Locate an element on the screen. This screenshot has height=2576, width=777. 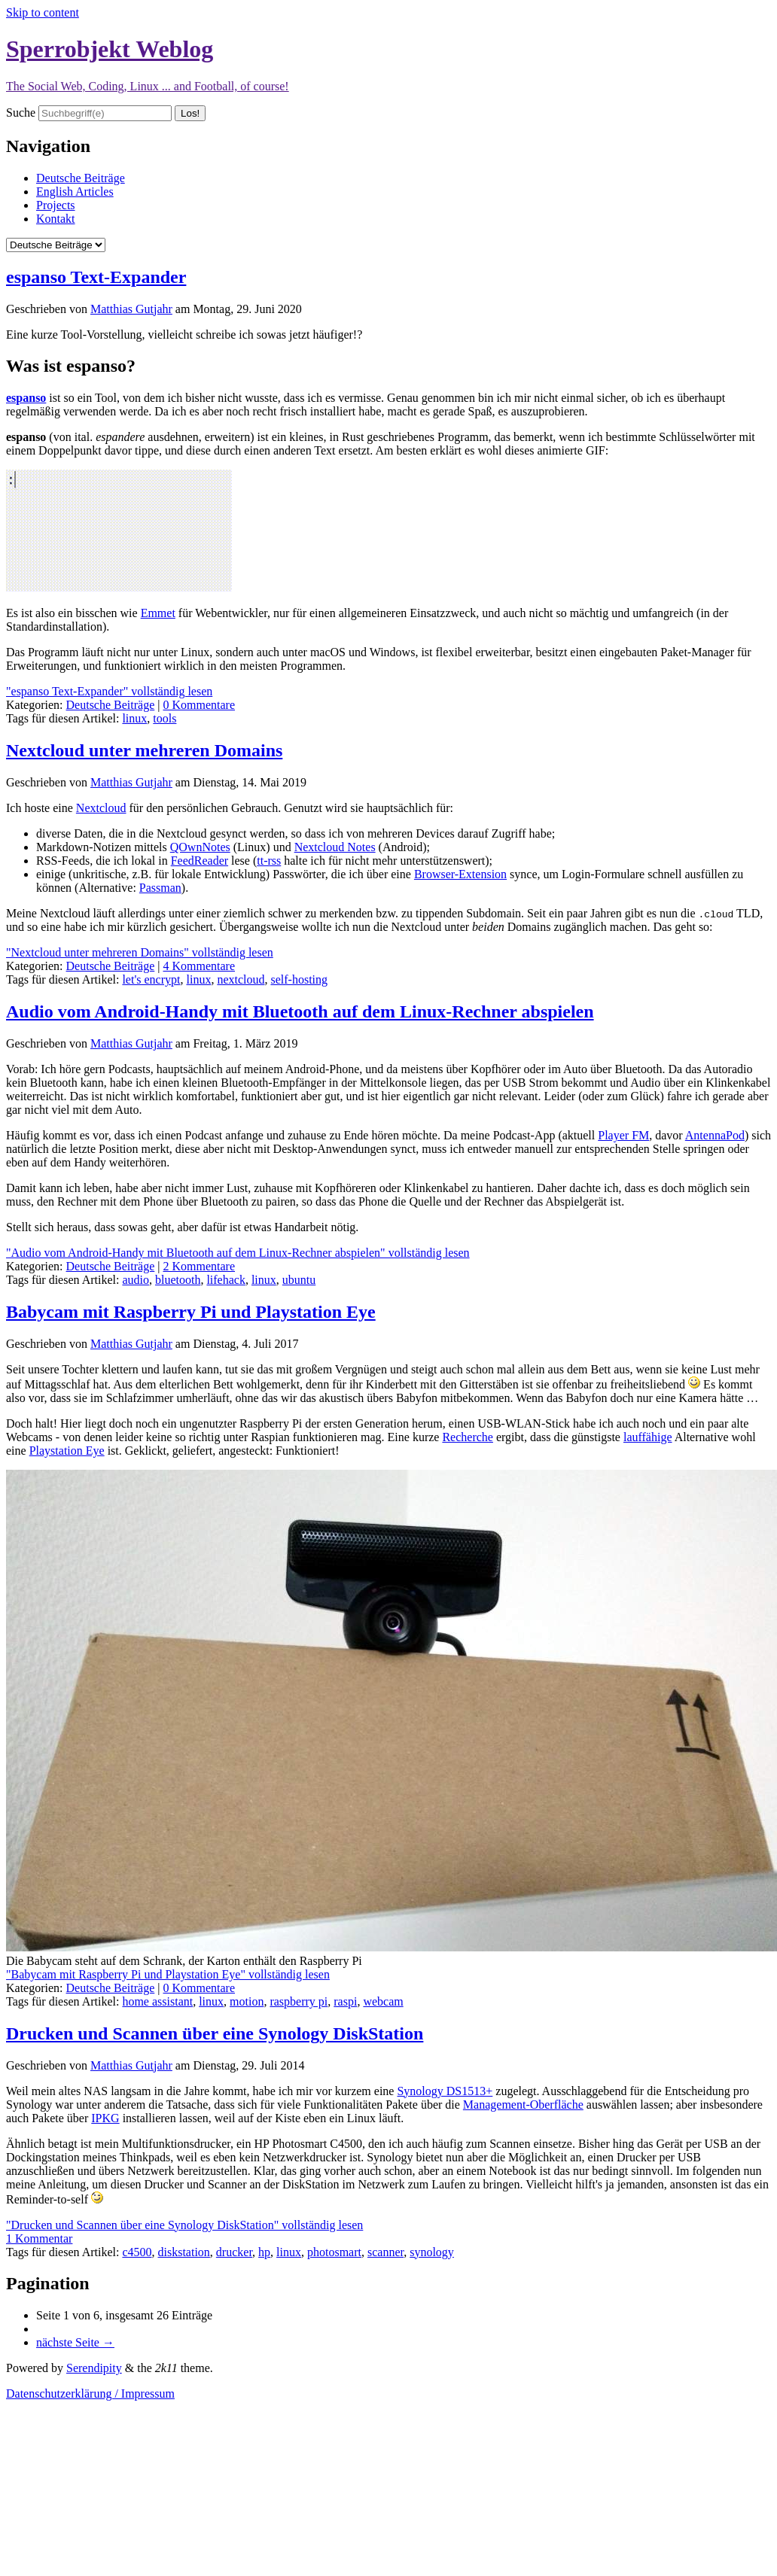
motion is located at coordinates (247, 2001).